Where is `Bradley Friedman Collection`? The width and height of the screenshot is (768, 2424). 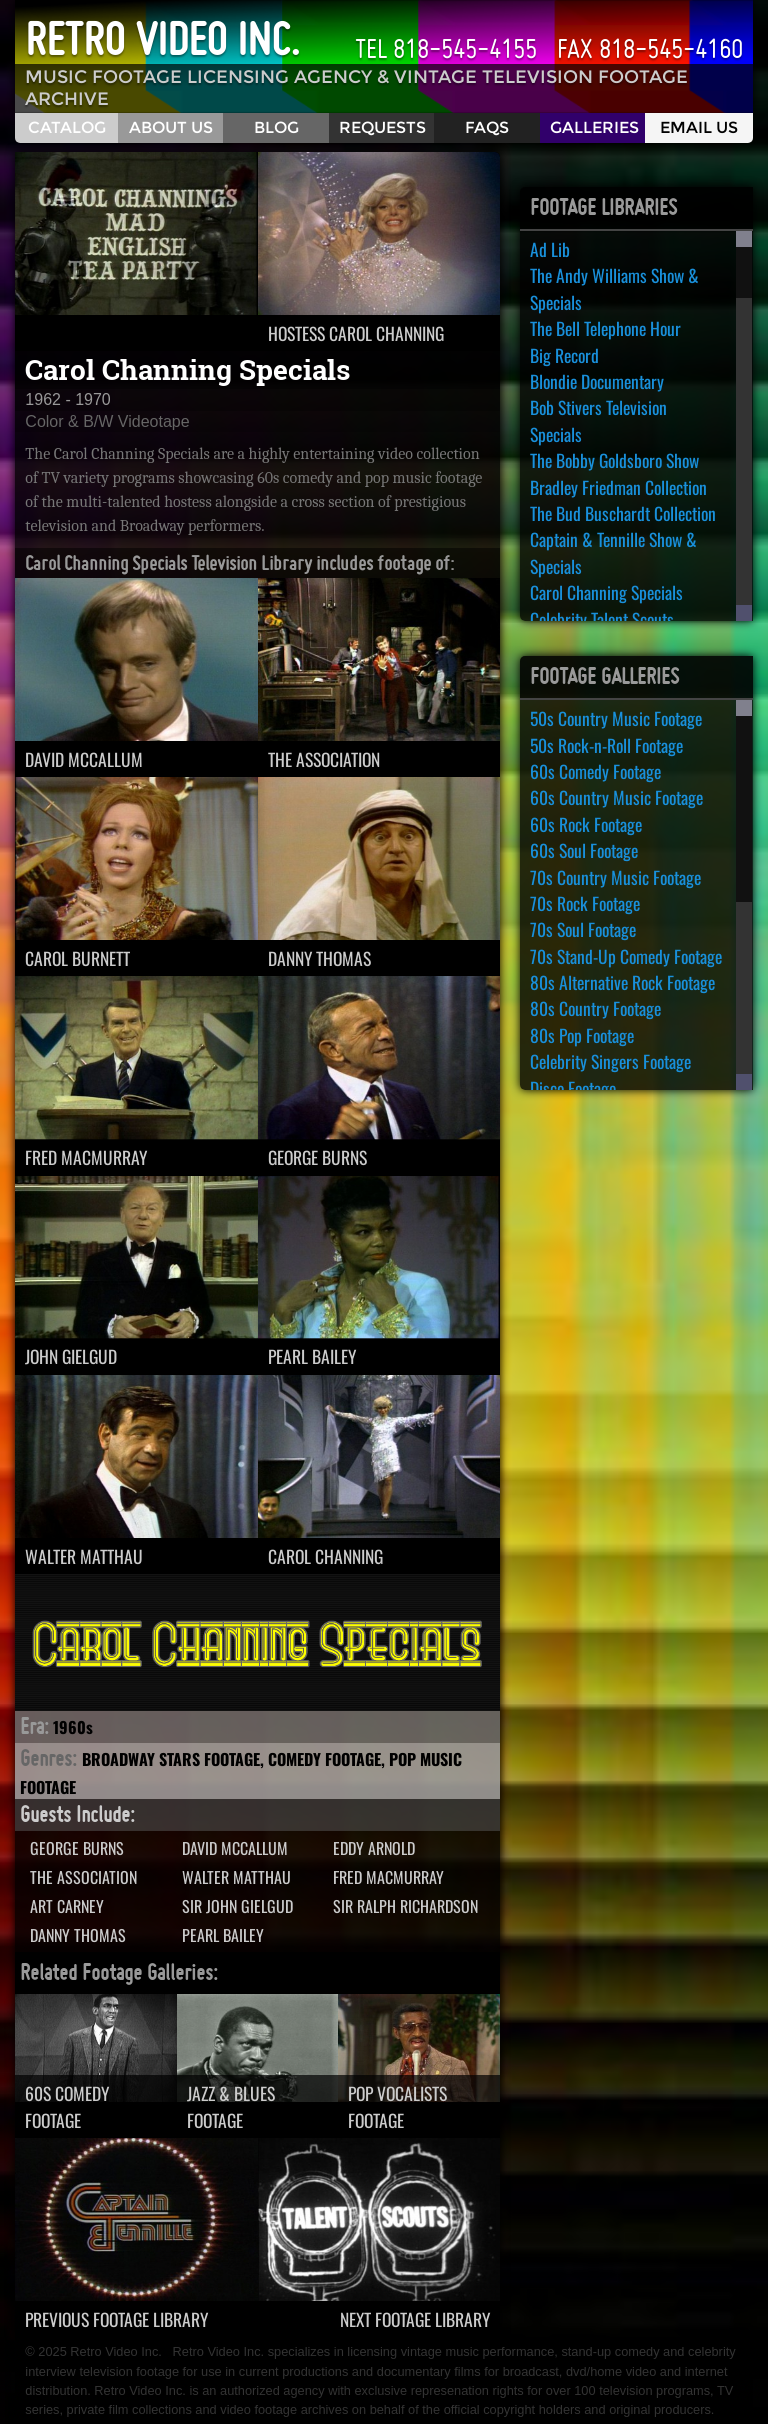
Bradley Friedman Collection is located at coordinates (618, 487).